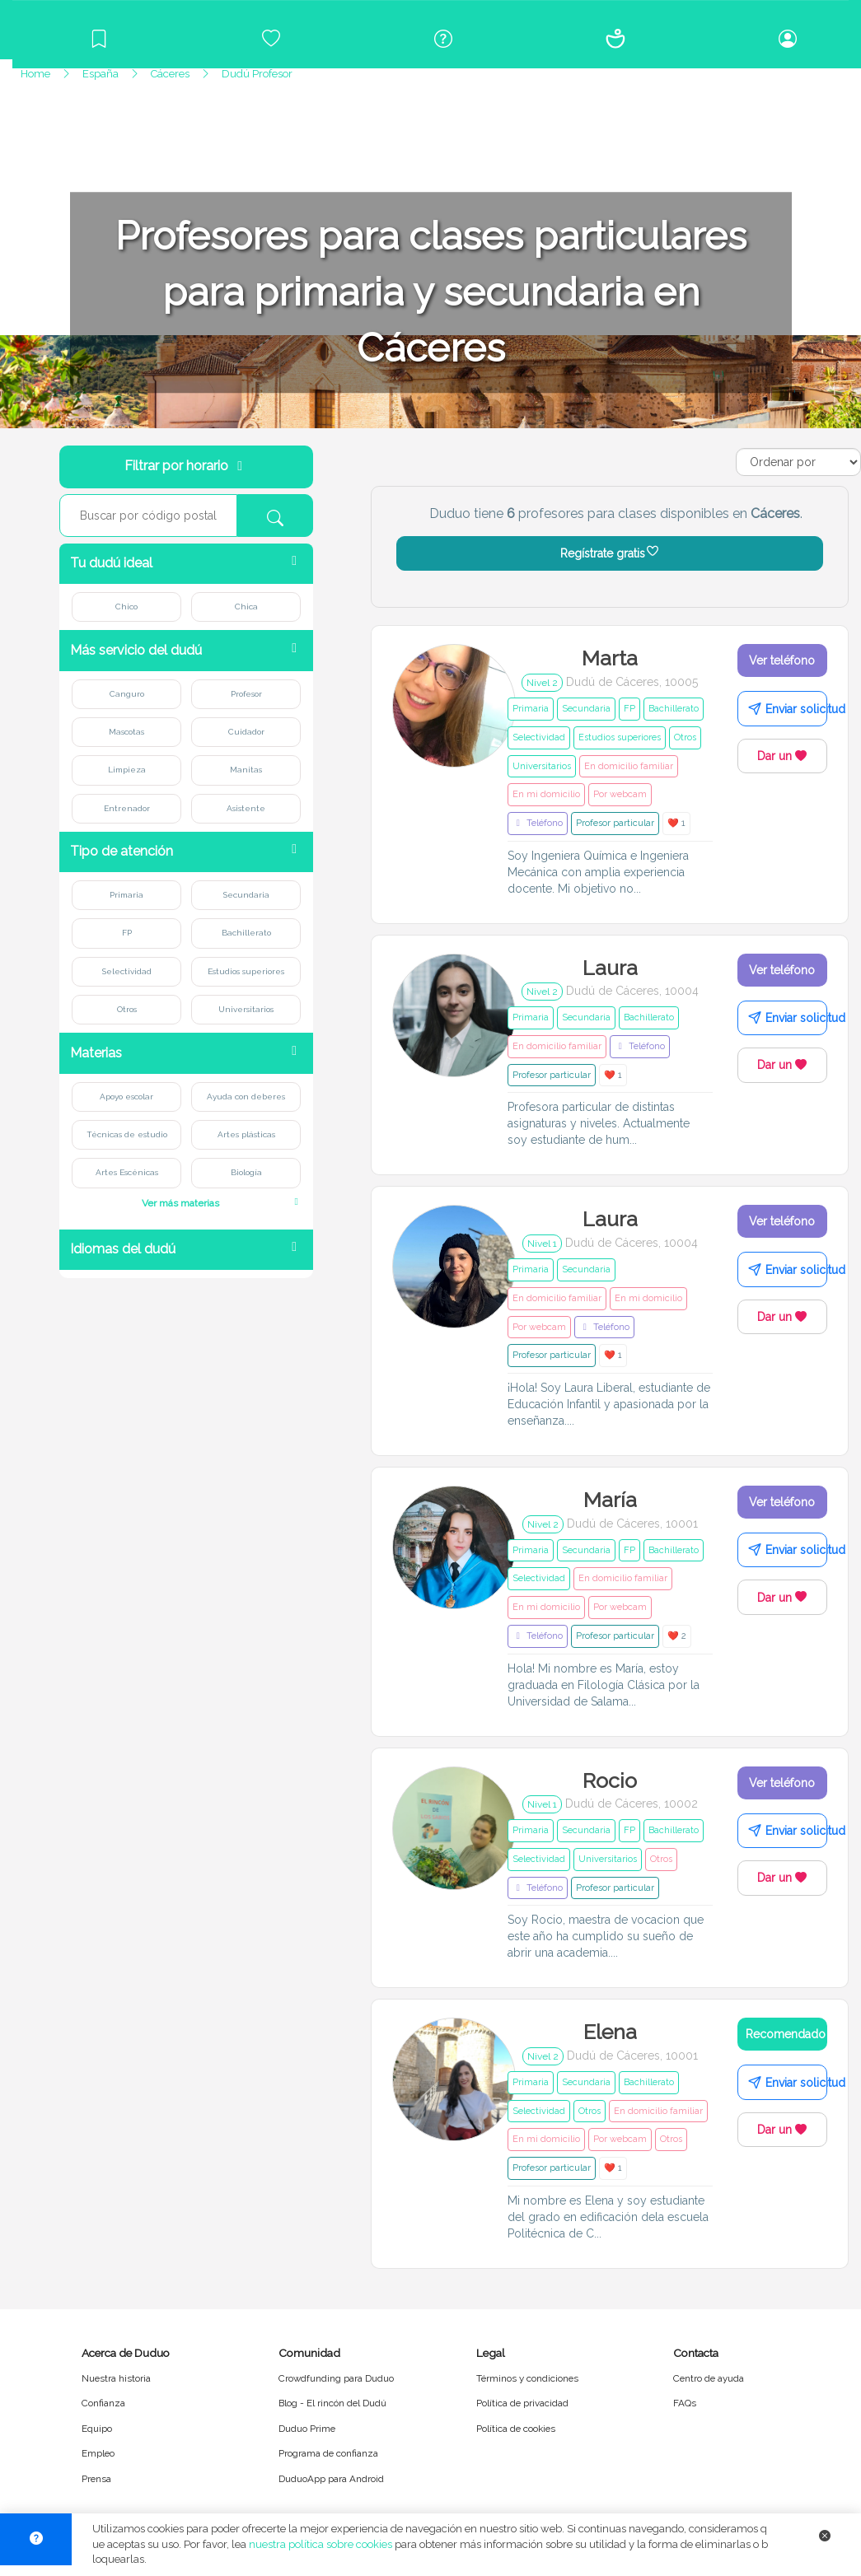  Describe the element at coordinates (257, 74) in the screenshot. I see `Dudú Profesor` at that location.